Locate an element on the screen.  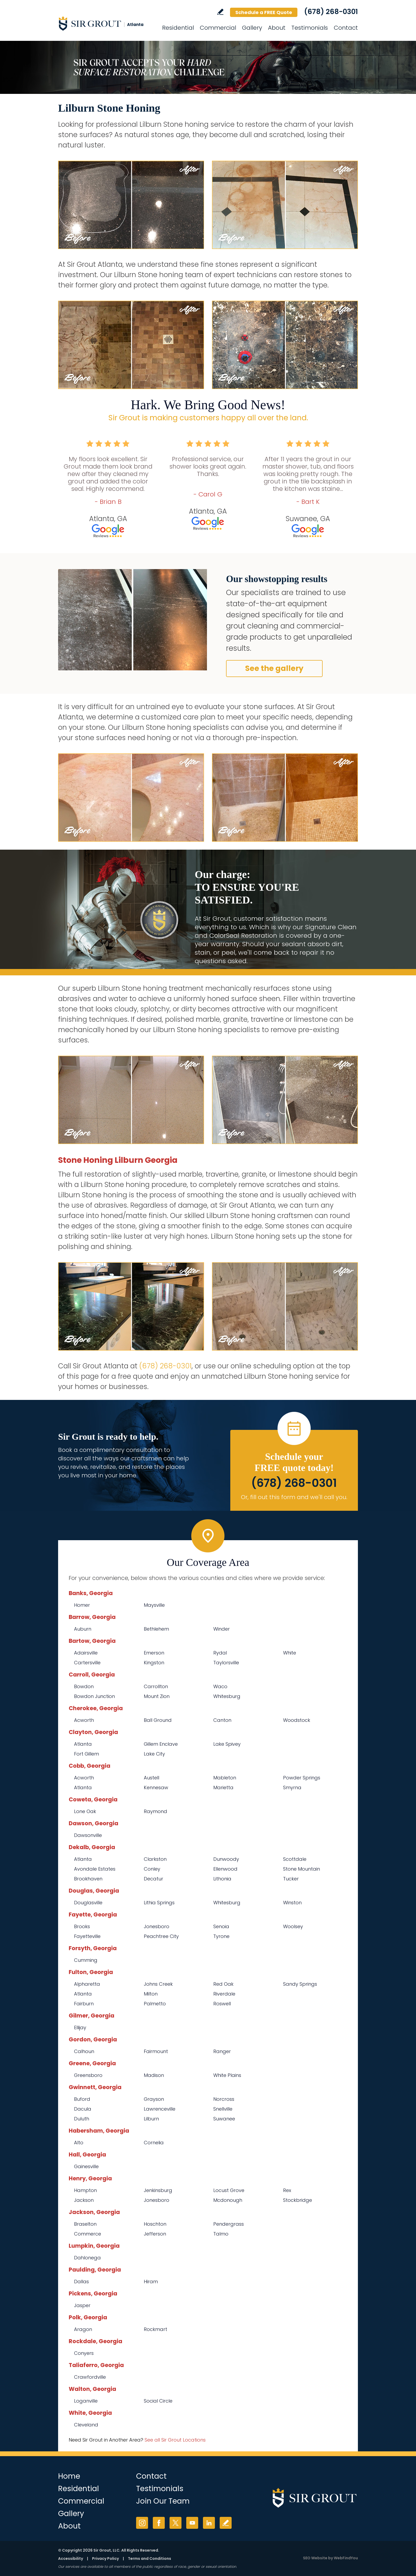
Cartersville is located at coordinates (87, 1662).